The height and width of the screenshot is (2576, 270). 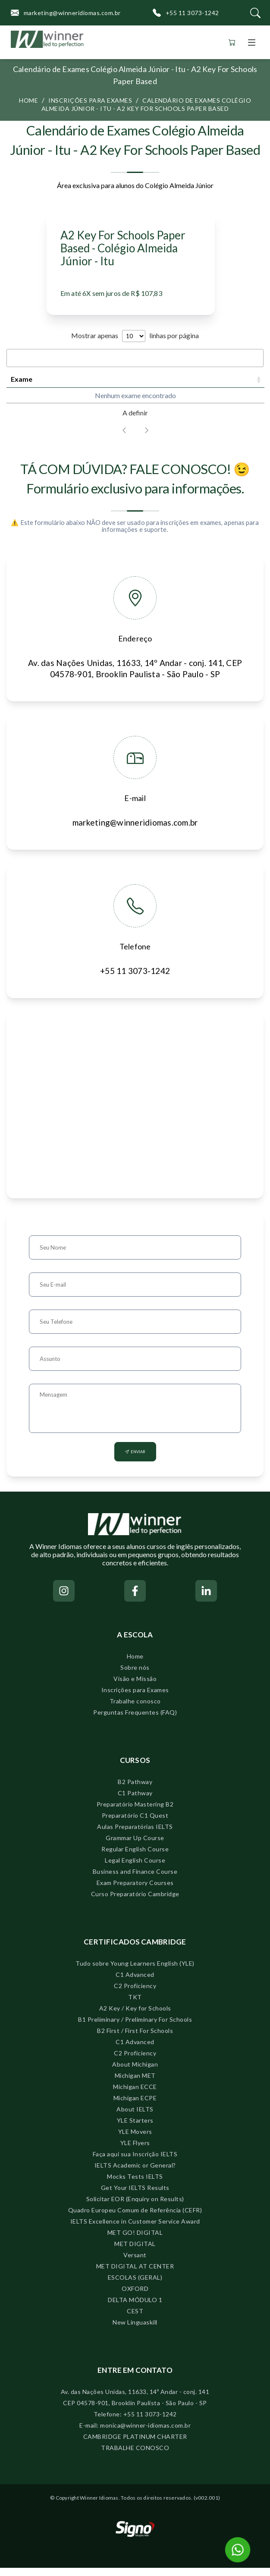 What do you see at coordinates (135, 1868) in the screenshot?
I see `Legal English Course` at bounding box center [135, 1868].